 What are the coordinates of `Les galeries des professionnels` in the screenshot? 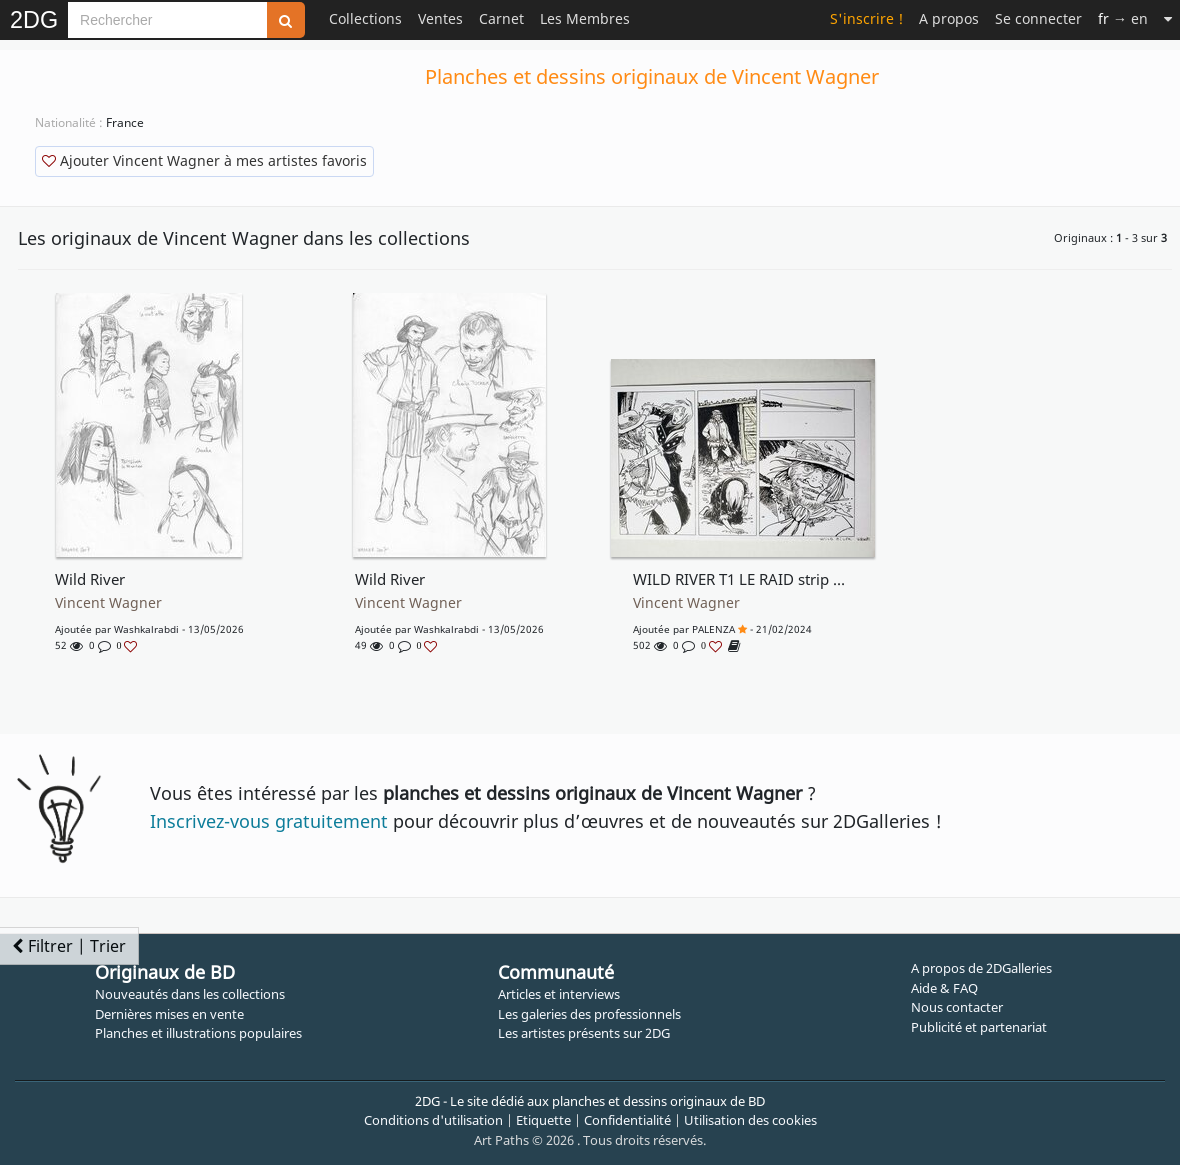 It's located at (589, 1014).